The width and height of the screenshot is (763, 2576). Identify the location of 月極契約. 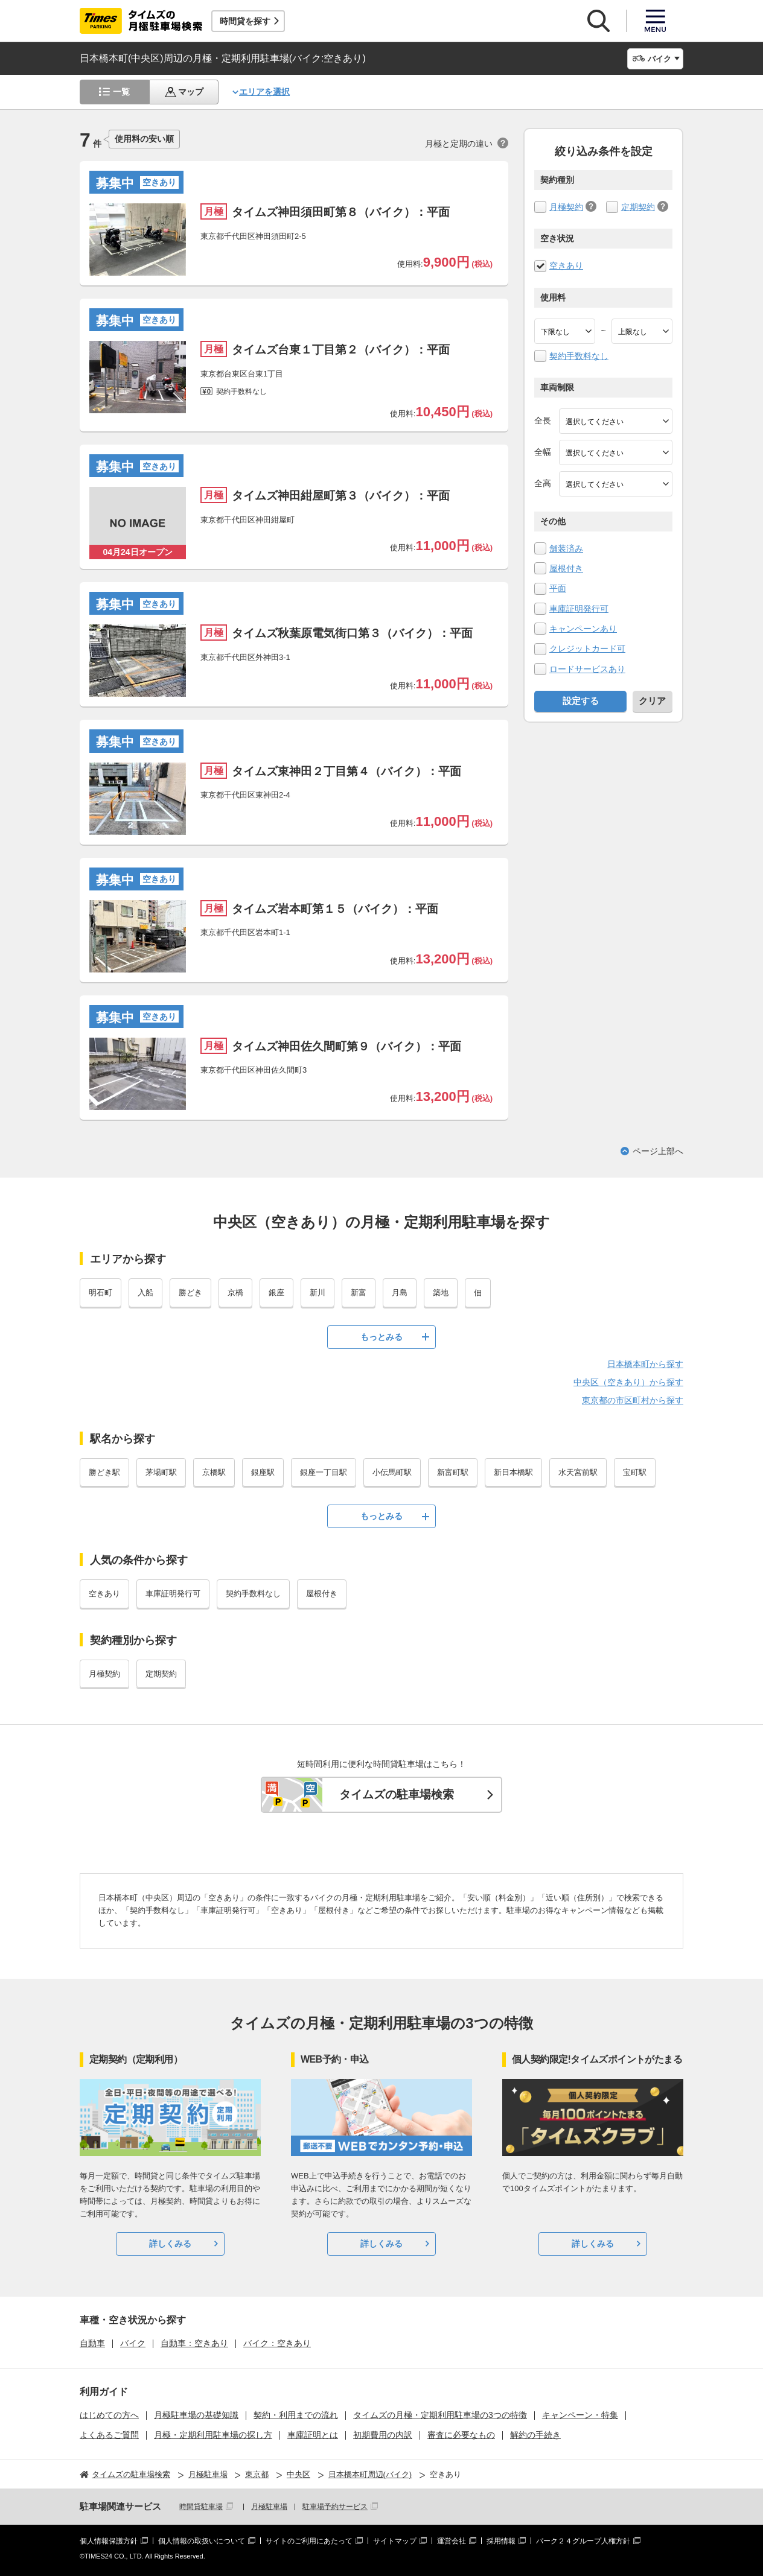
(566, 207).